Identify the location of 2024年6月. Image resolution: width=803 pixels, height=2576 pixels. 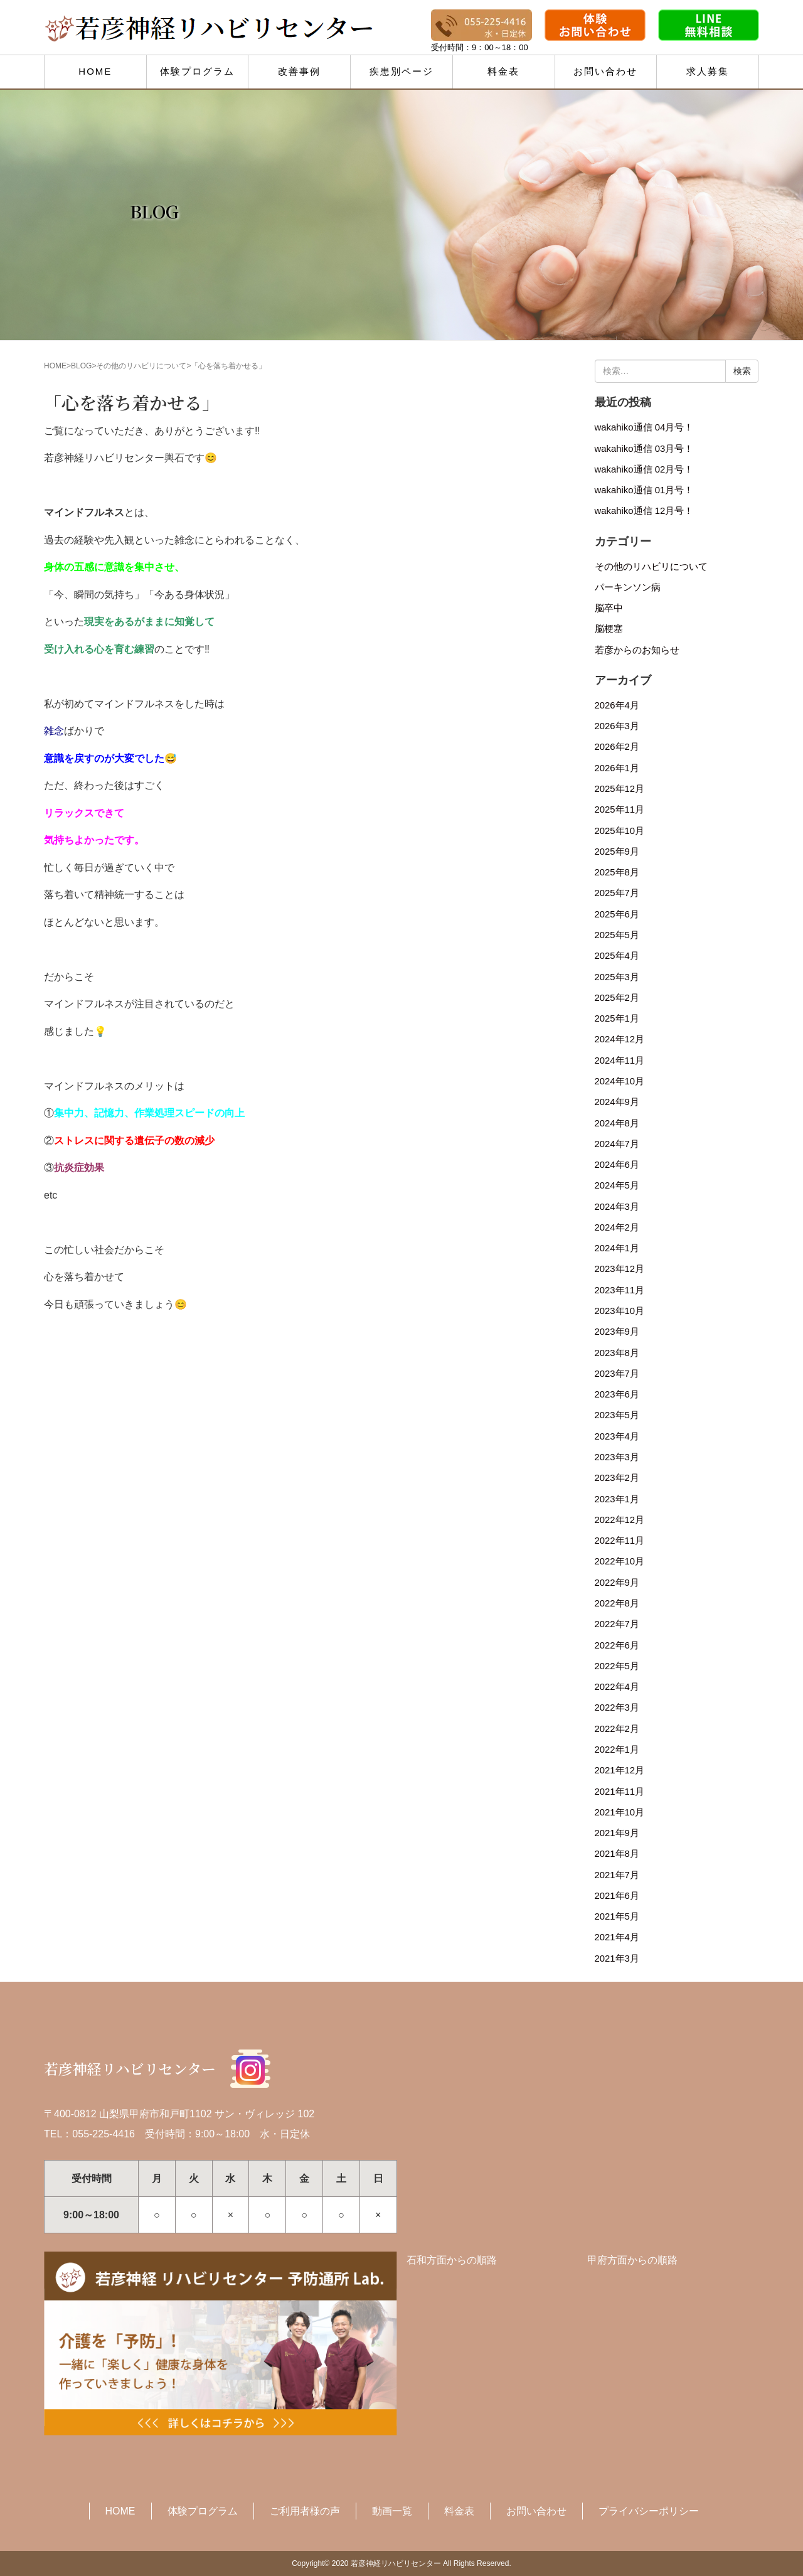
(617, 1165).